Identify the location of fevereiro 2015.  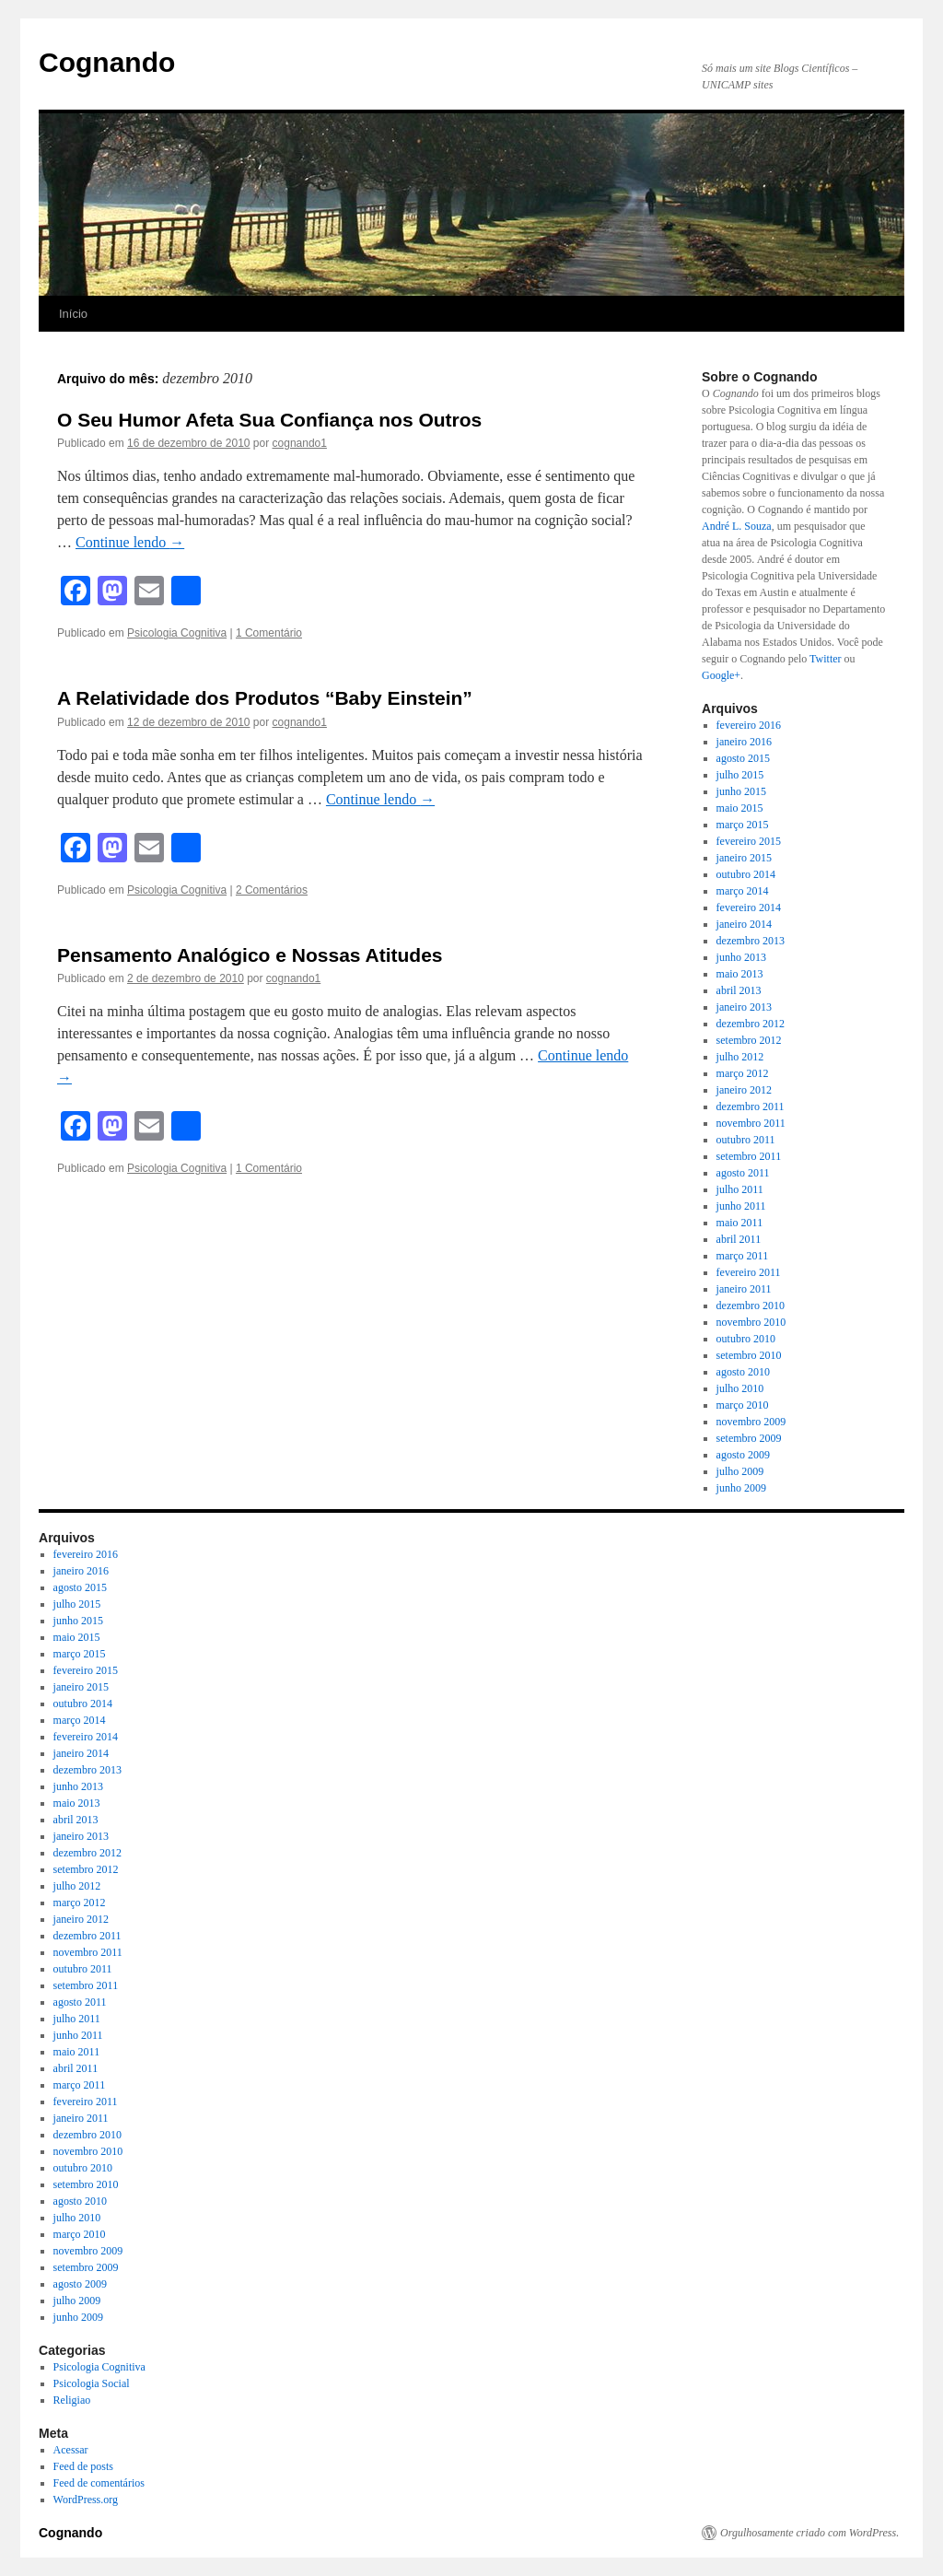
(748, 841).